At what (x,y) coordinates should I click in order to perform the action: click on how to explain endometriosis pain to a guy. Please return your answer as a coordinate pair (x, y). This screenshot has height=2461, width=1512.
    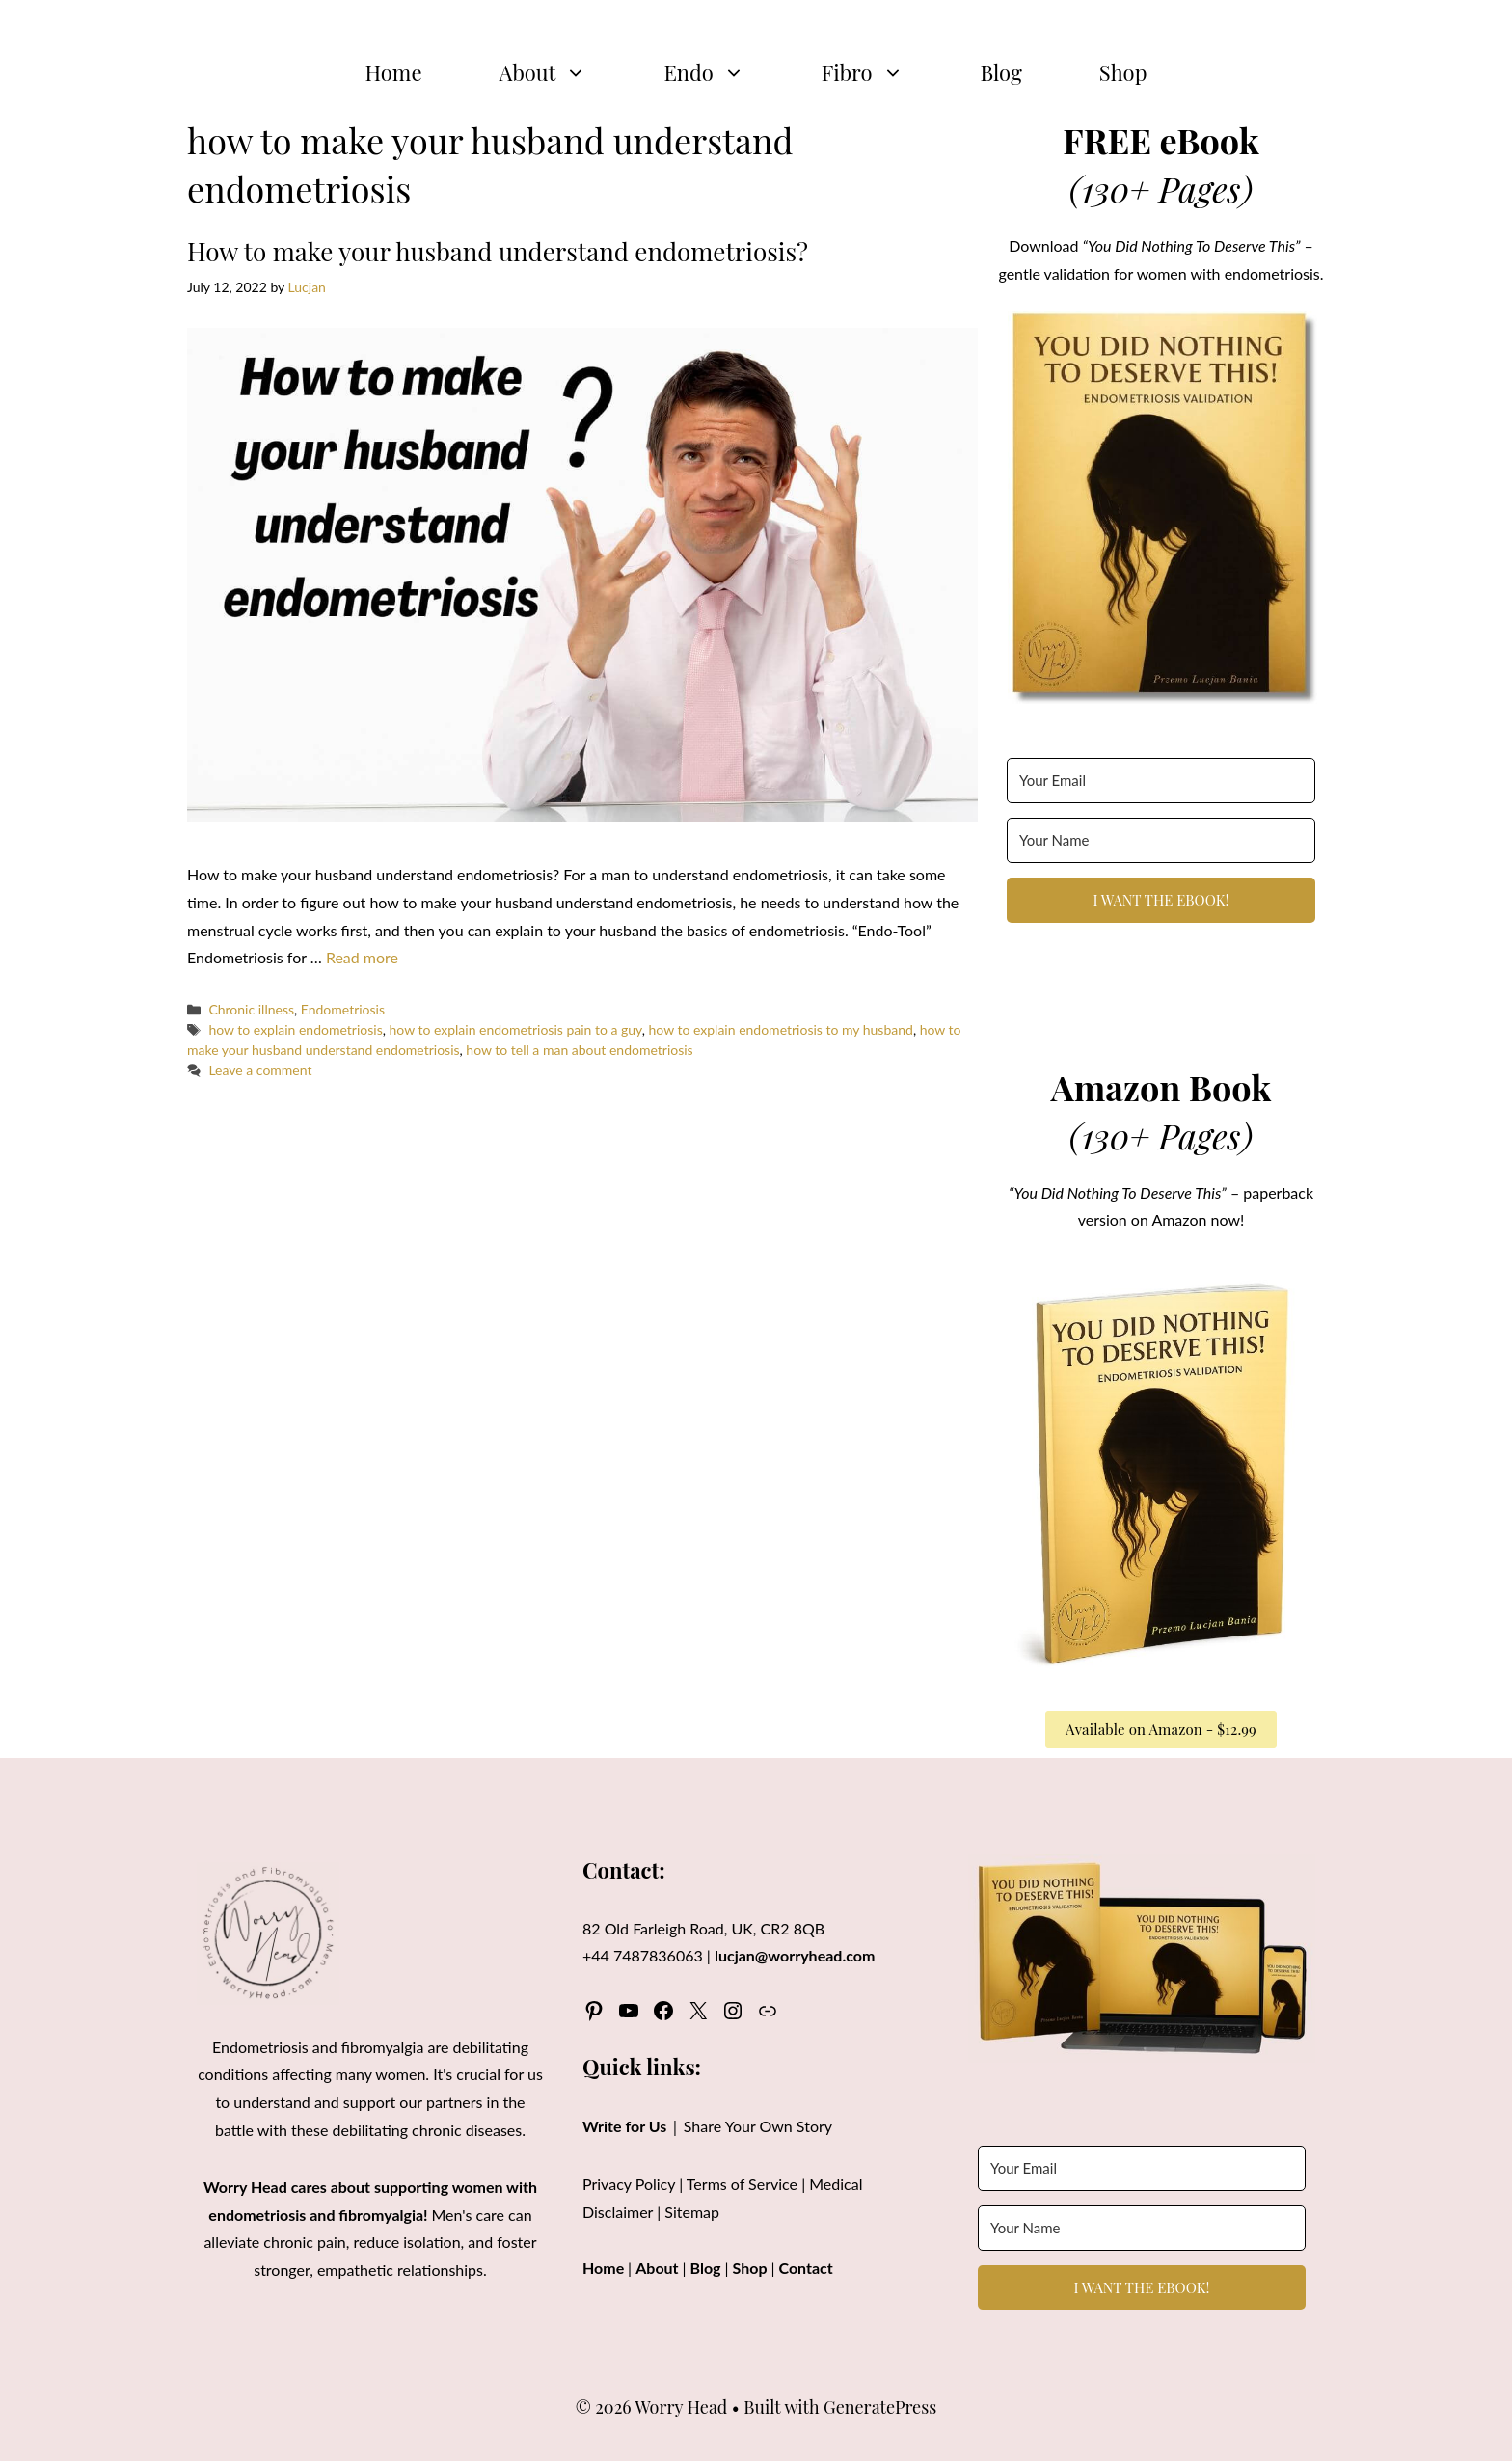
    Looking at the image, I should click on (515, 1029).